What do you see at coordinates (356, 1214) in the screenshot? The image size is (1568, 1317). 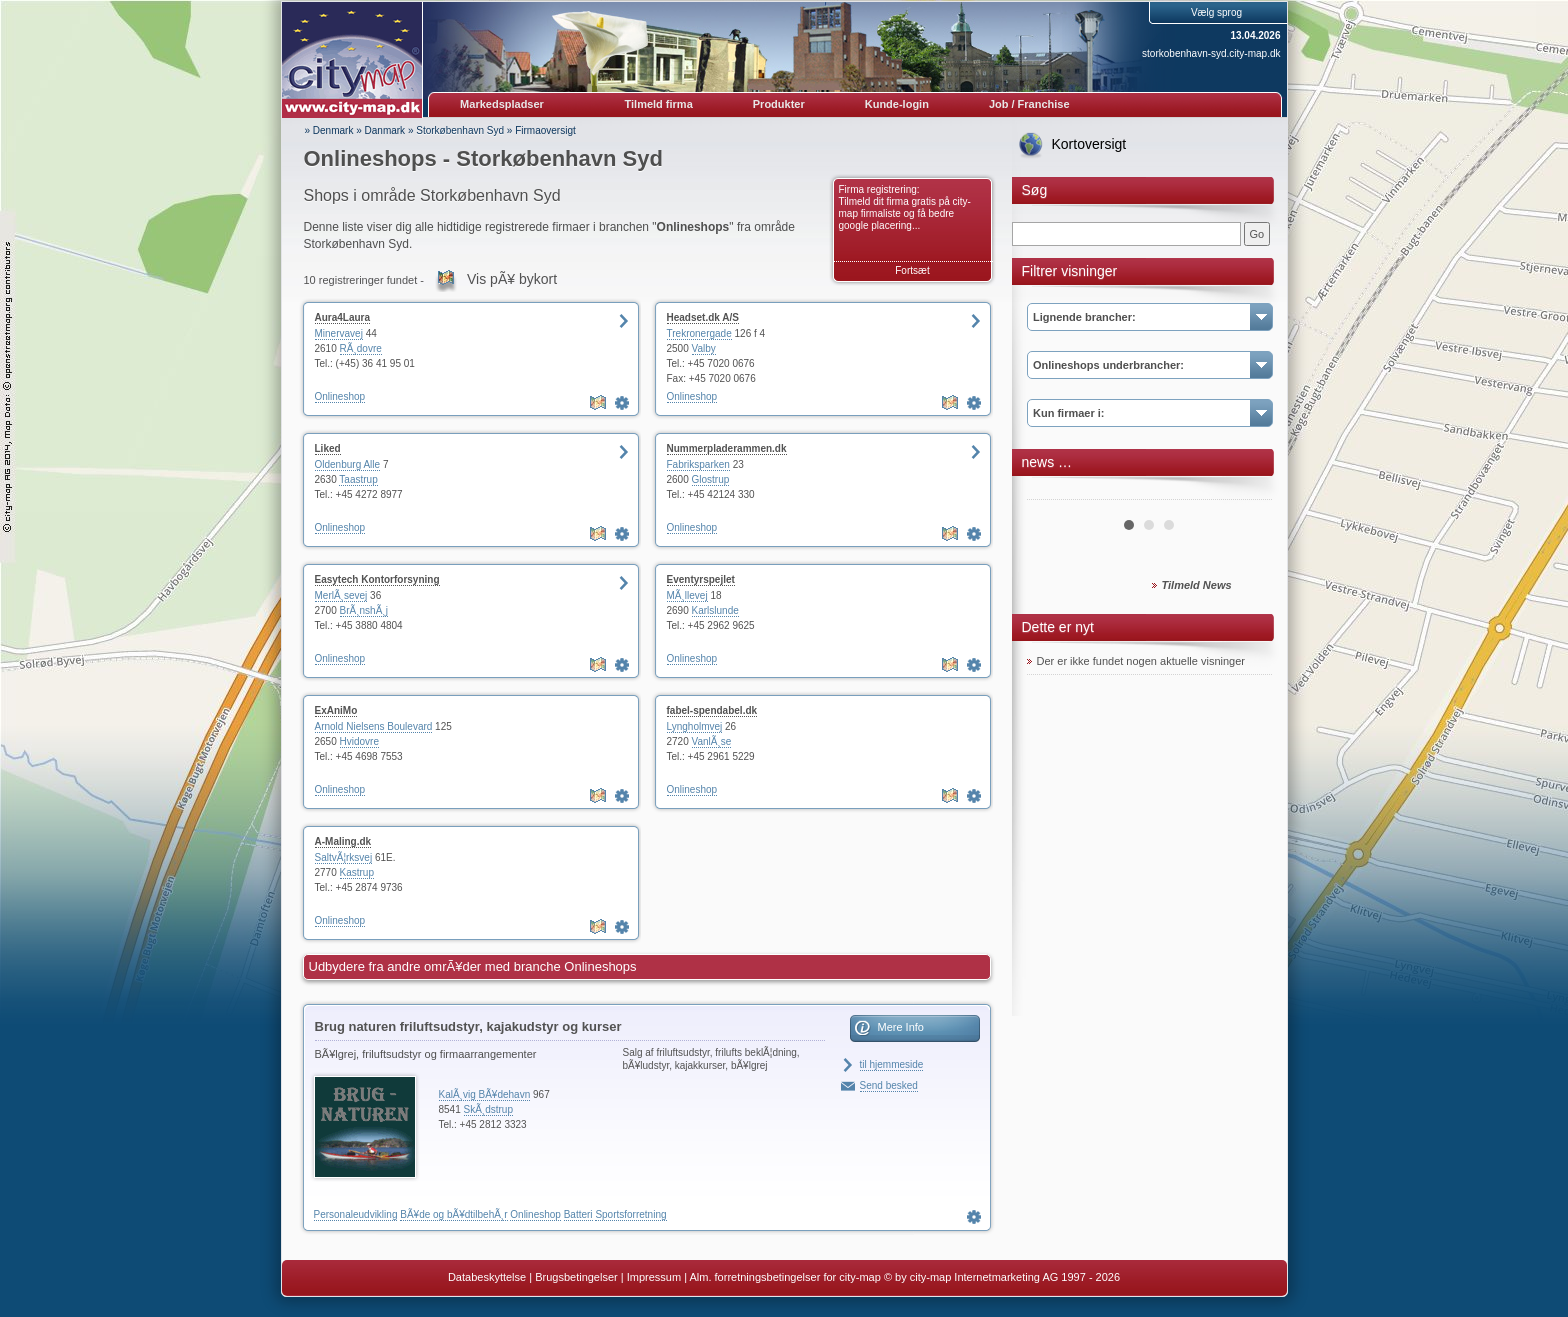 I see `Personaleudvikling` at bounding box center [356, 1214].